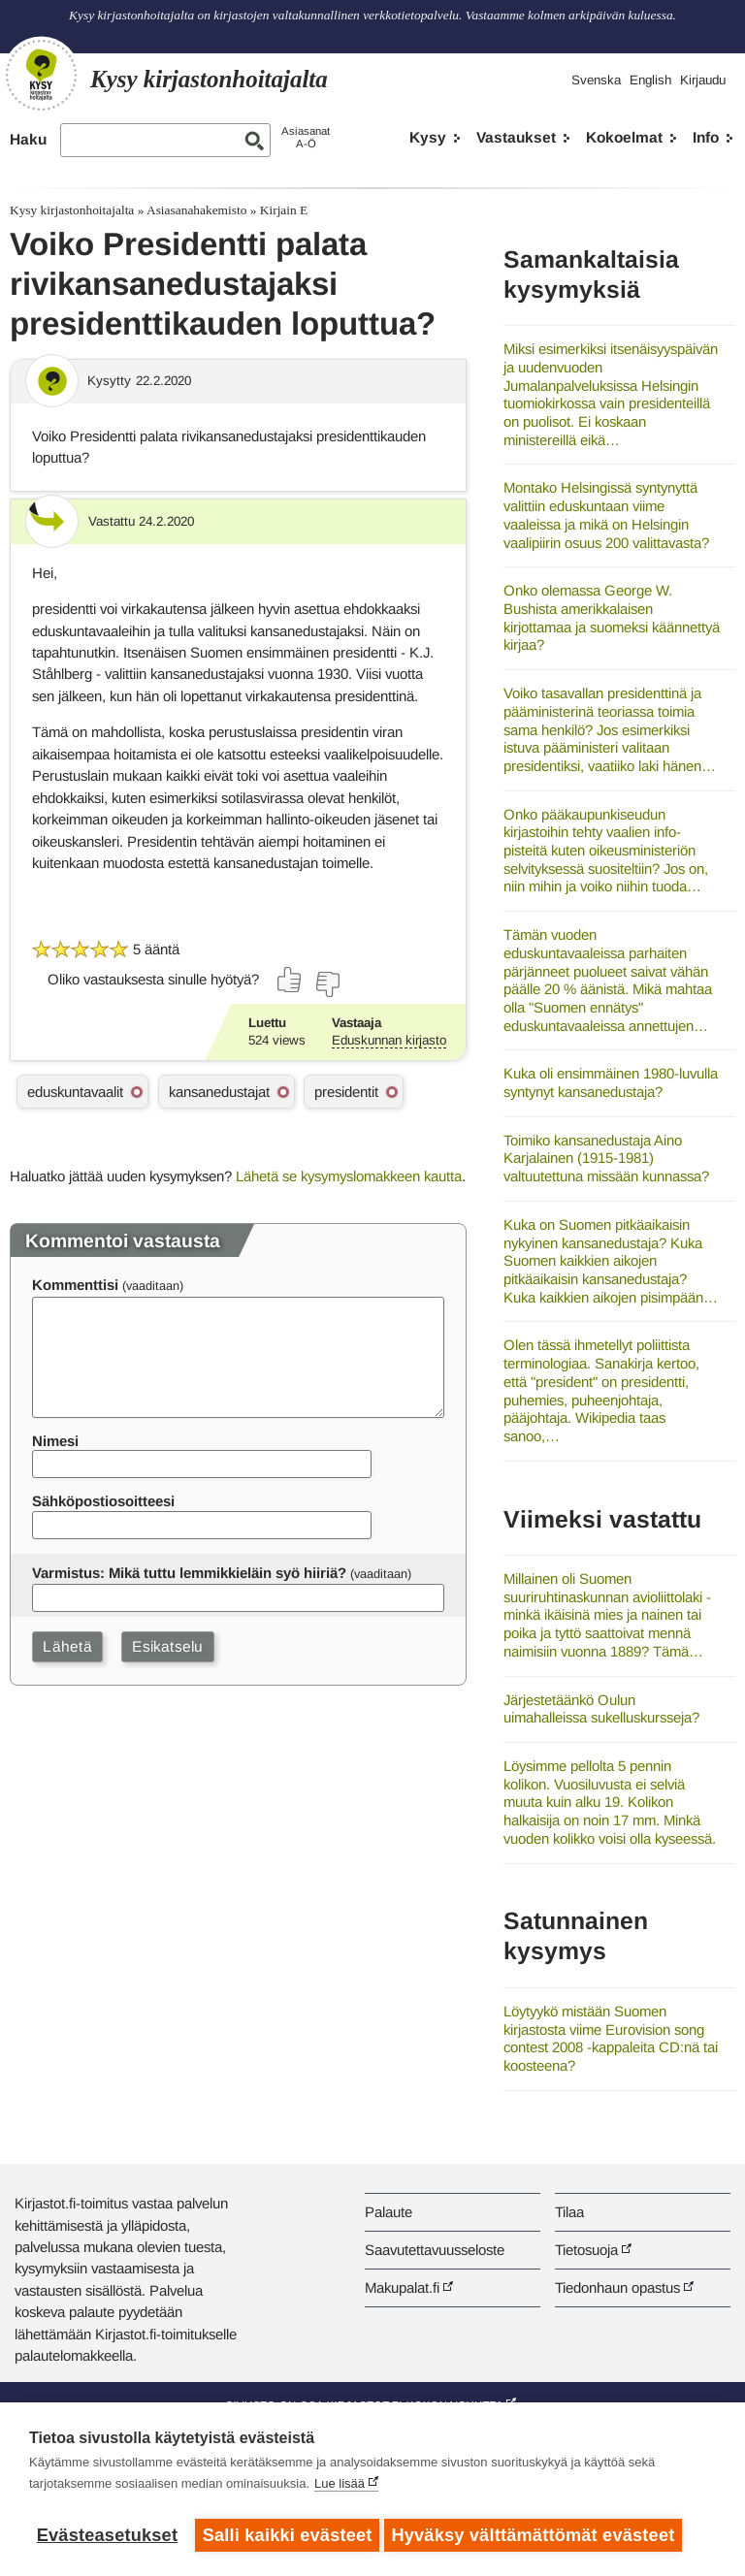 The height and width of the screenshot is (2576, 745). Describe the element at coordinates (617, 2287) in the screenshot. I see `Tiedonhaun opastus` at that location.